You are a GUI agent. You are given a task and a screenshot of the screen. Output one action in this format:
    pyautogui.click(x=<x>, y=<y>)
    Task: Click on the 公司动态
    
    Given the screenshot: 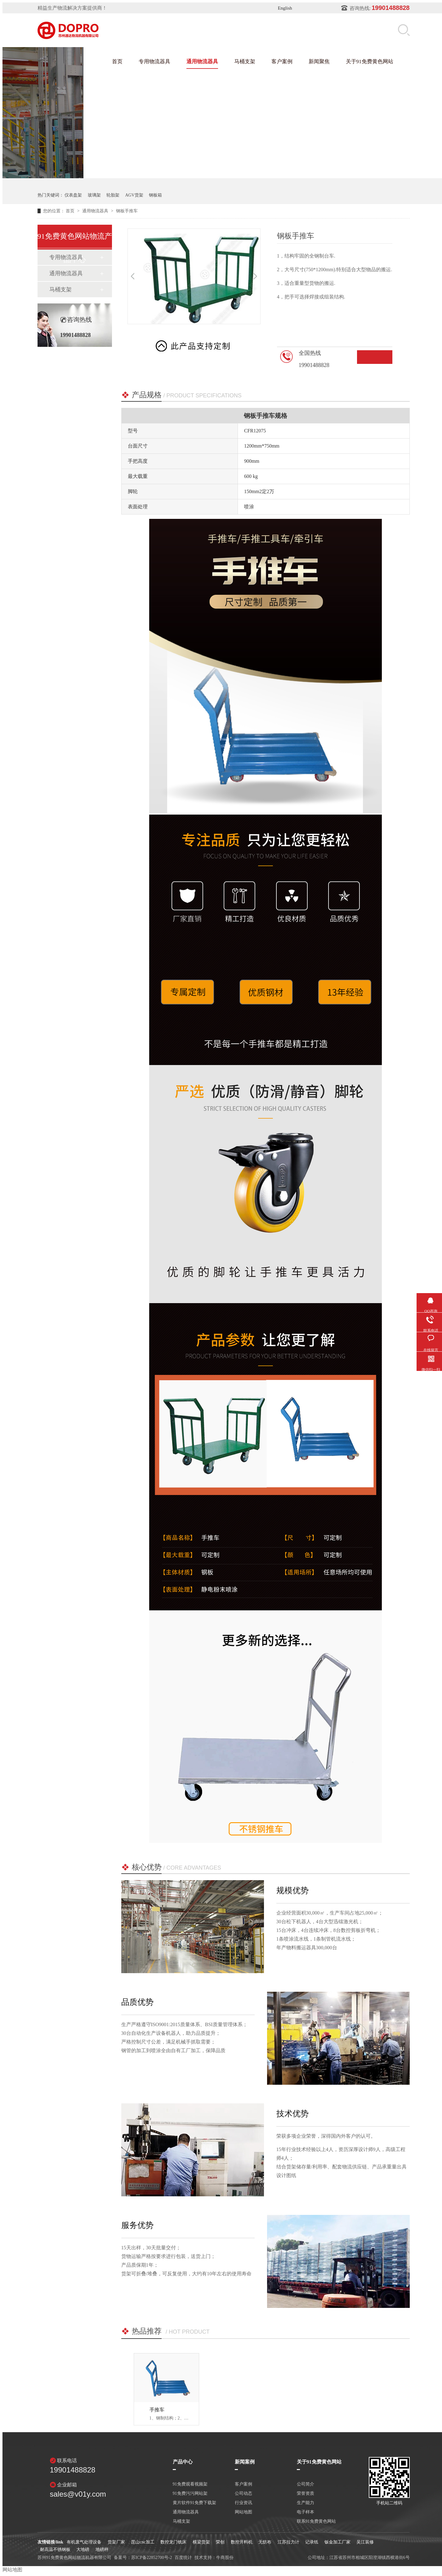 What is the action you would take?
    pyautogui.click(x=243, y=2493)
    